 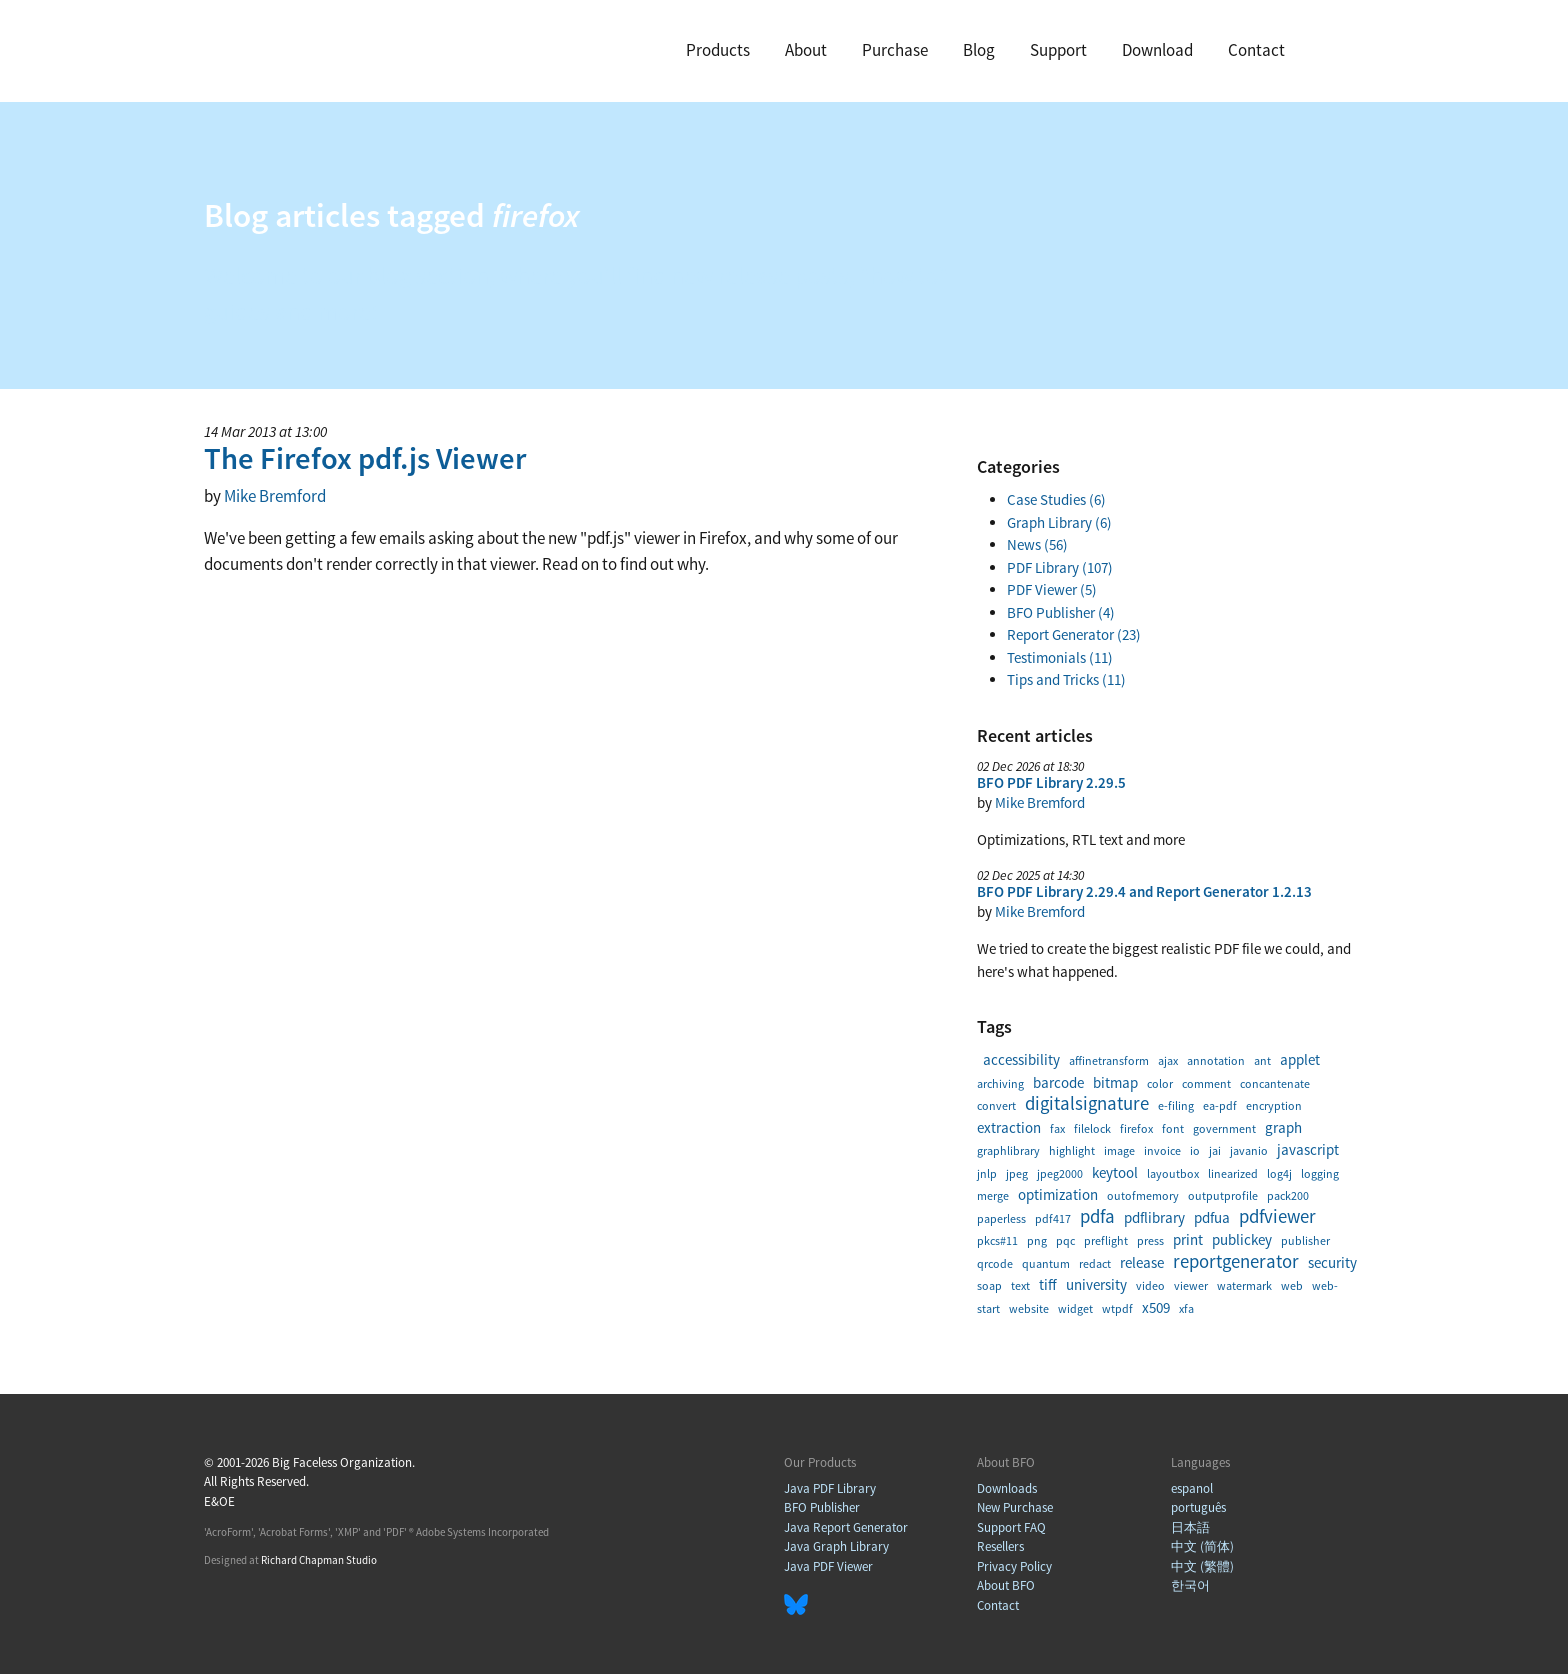 I want to click on Blog, so click(x=979, y=50).